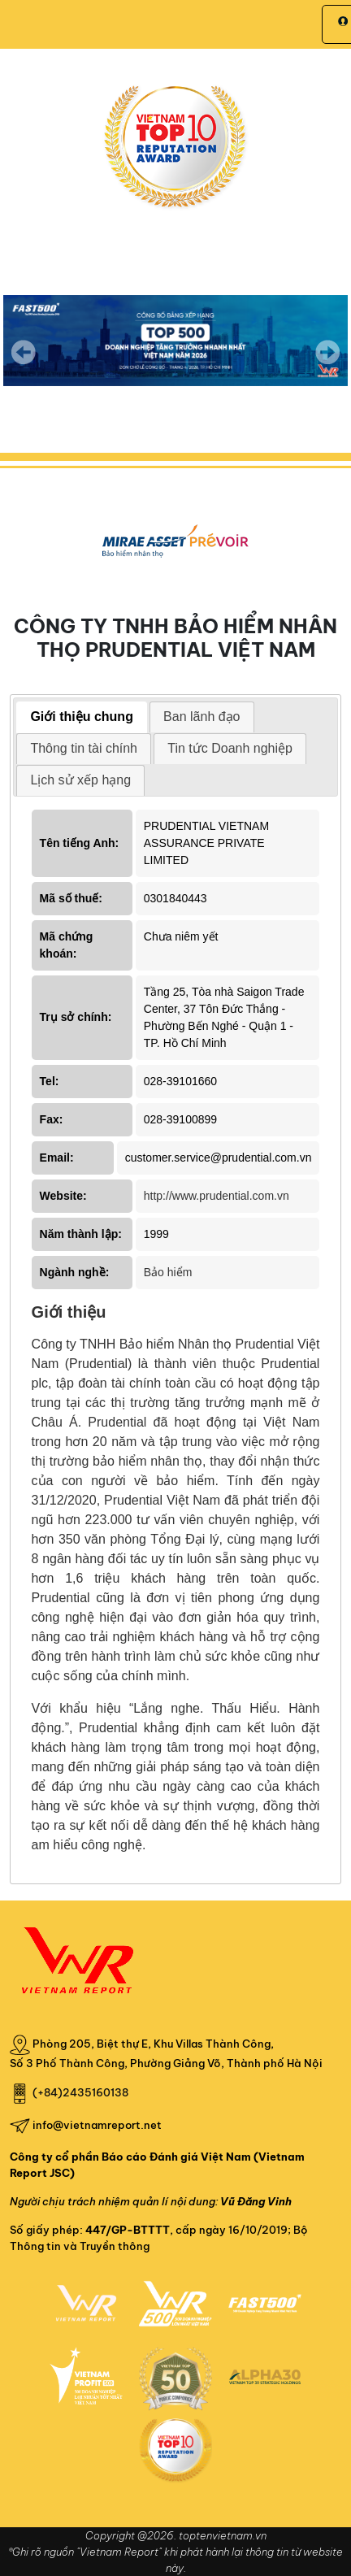  I want to click on Previous, so click(23, 352).